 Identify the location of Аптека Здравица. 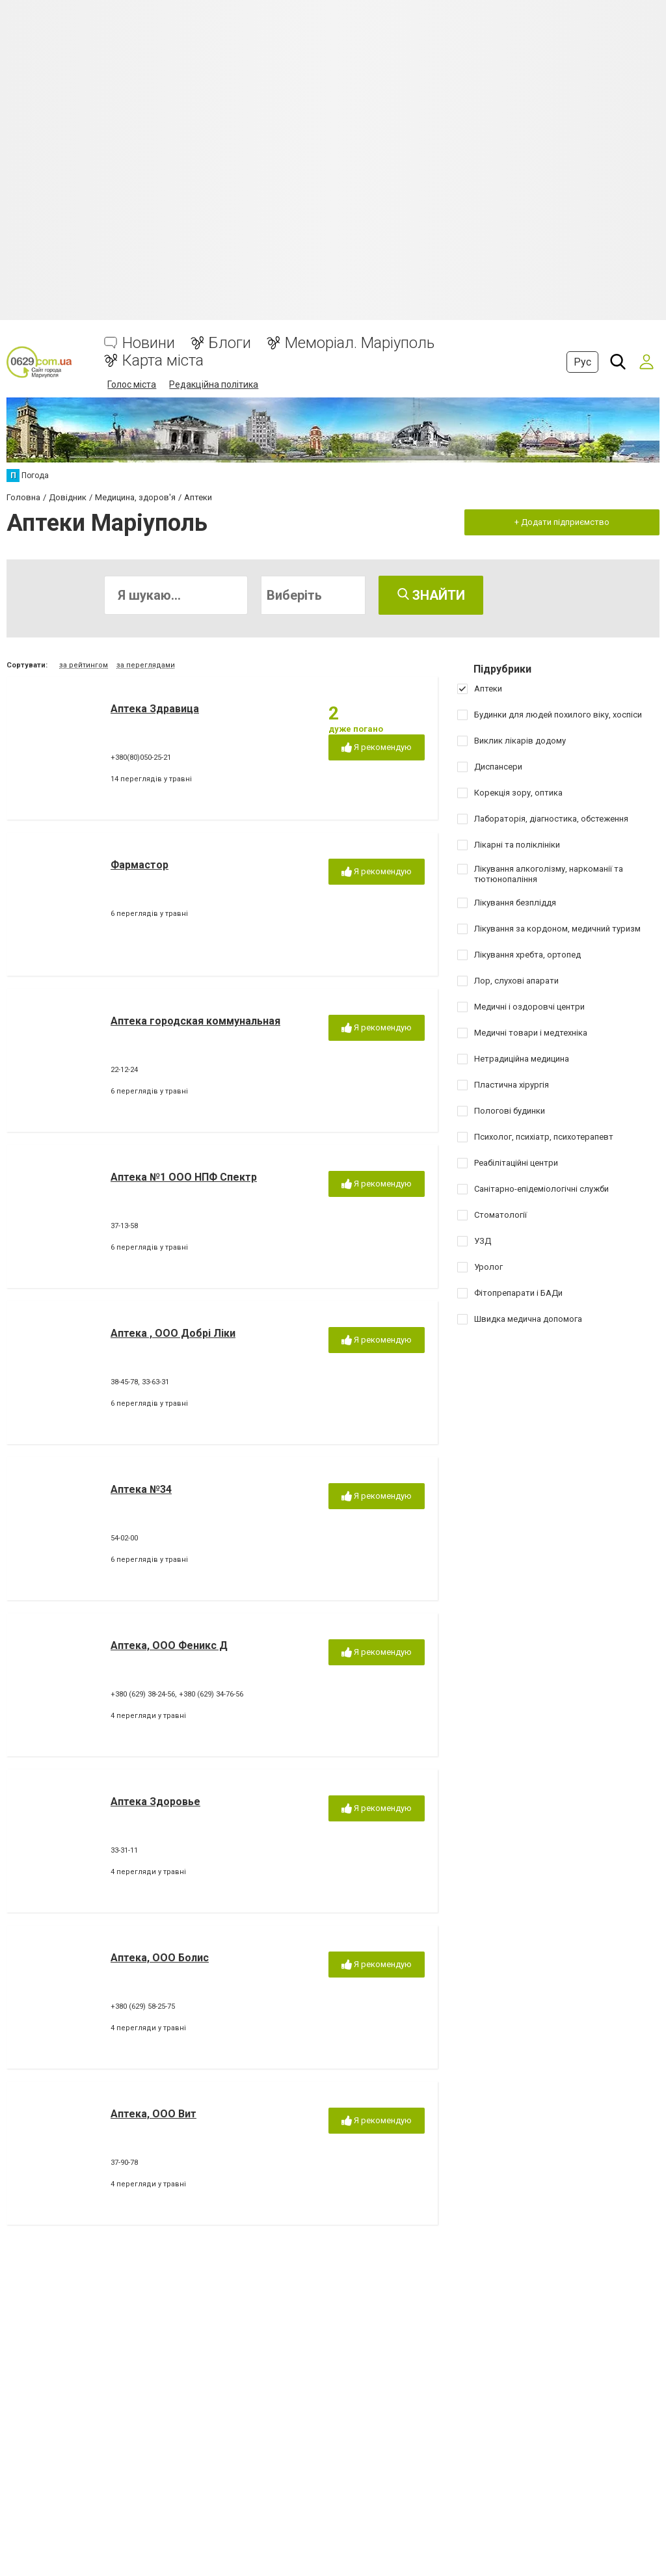
(155, 709).